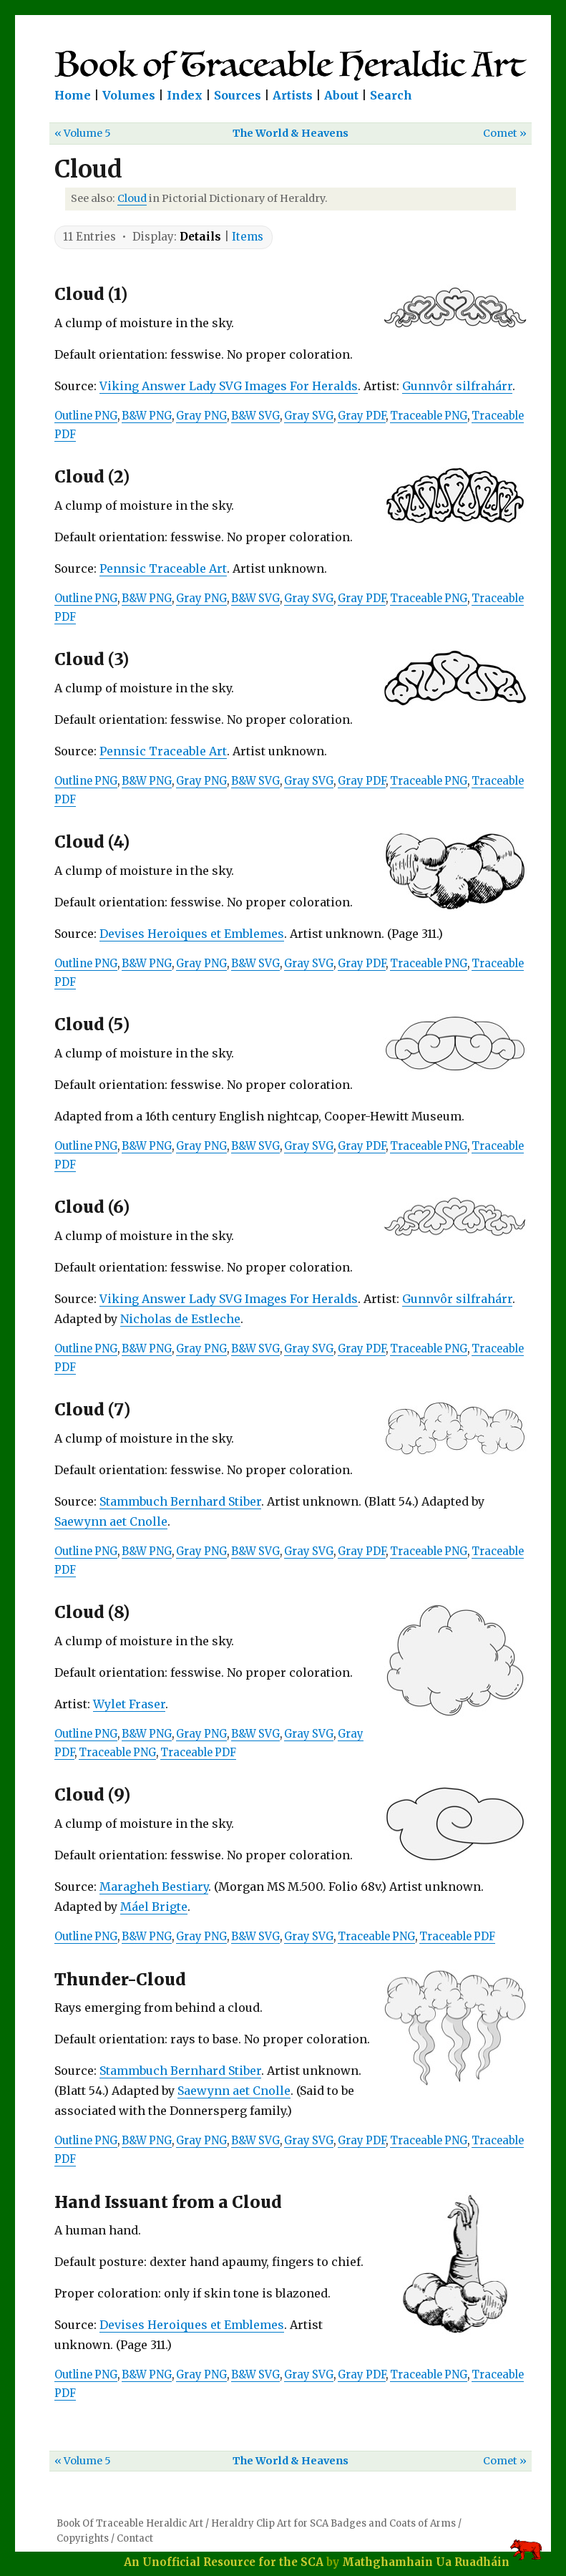 The image size is (566, 2576). I want to click on B&W SVG, so click(255, 416).